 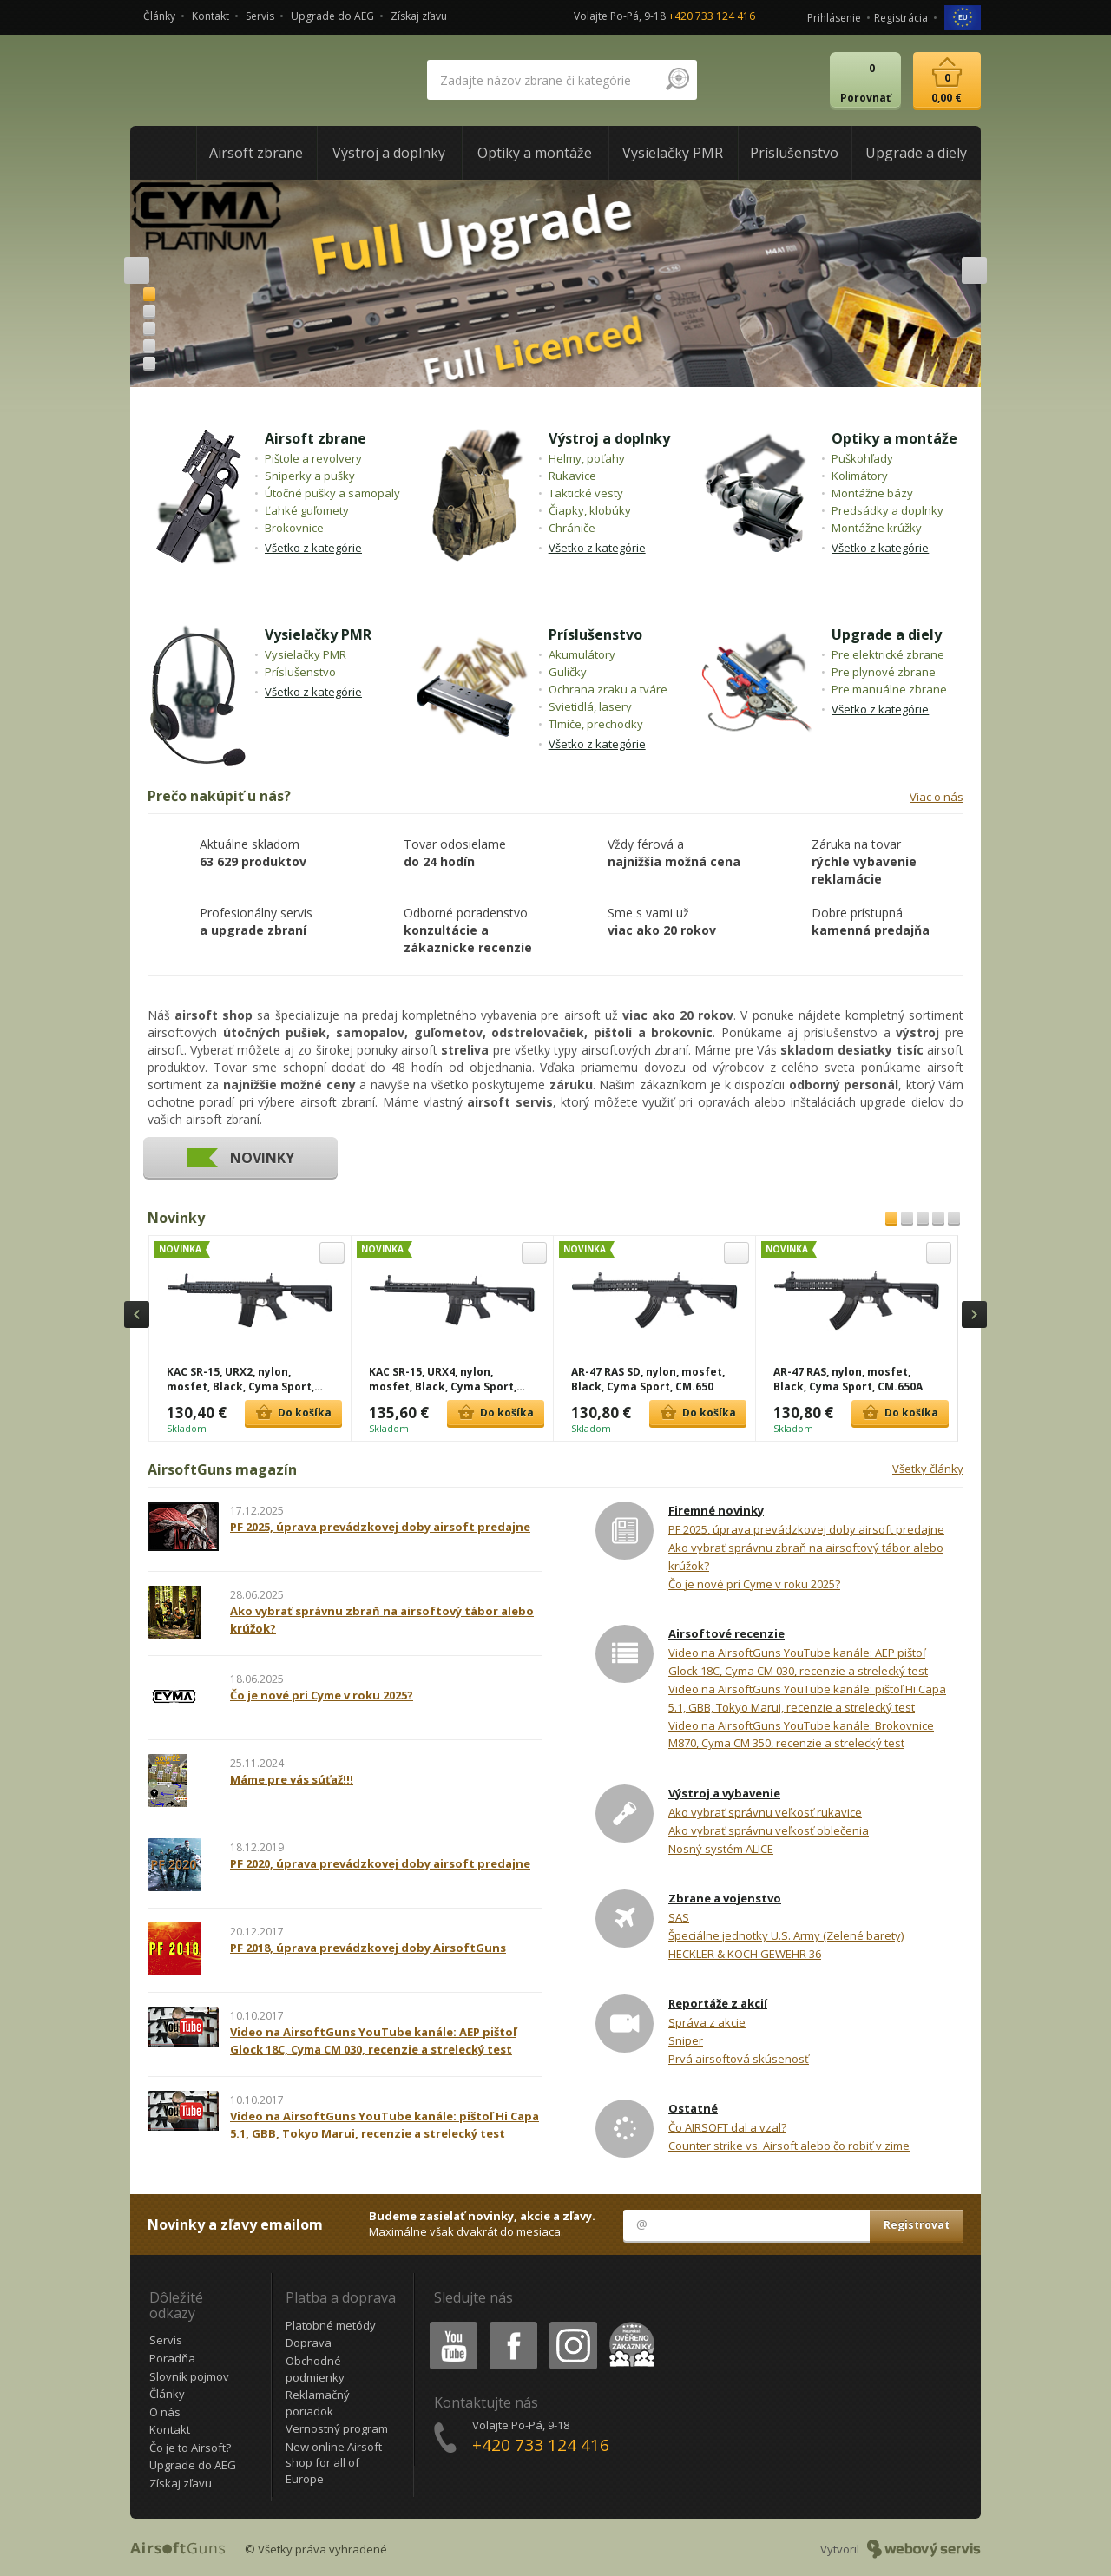 I want to click on Získaj zľavu, so click(x=419, y=16).